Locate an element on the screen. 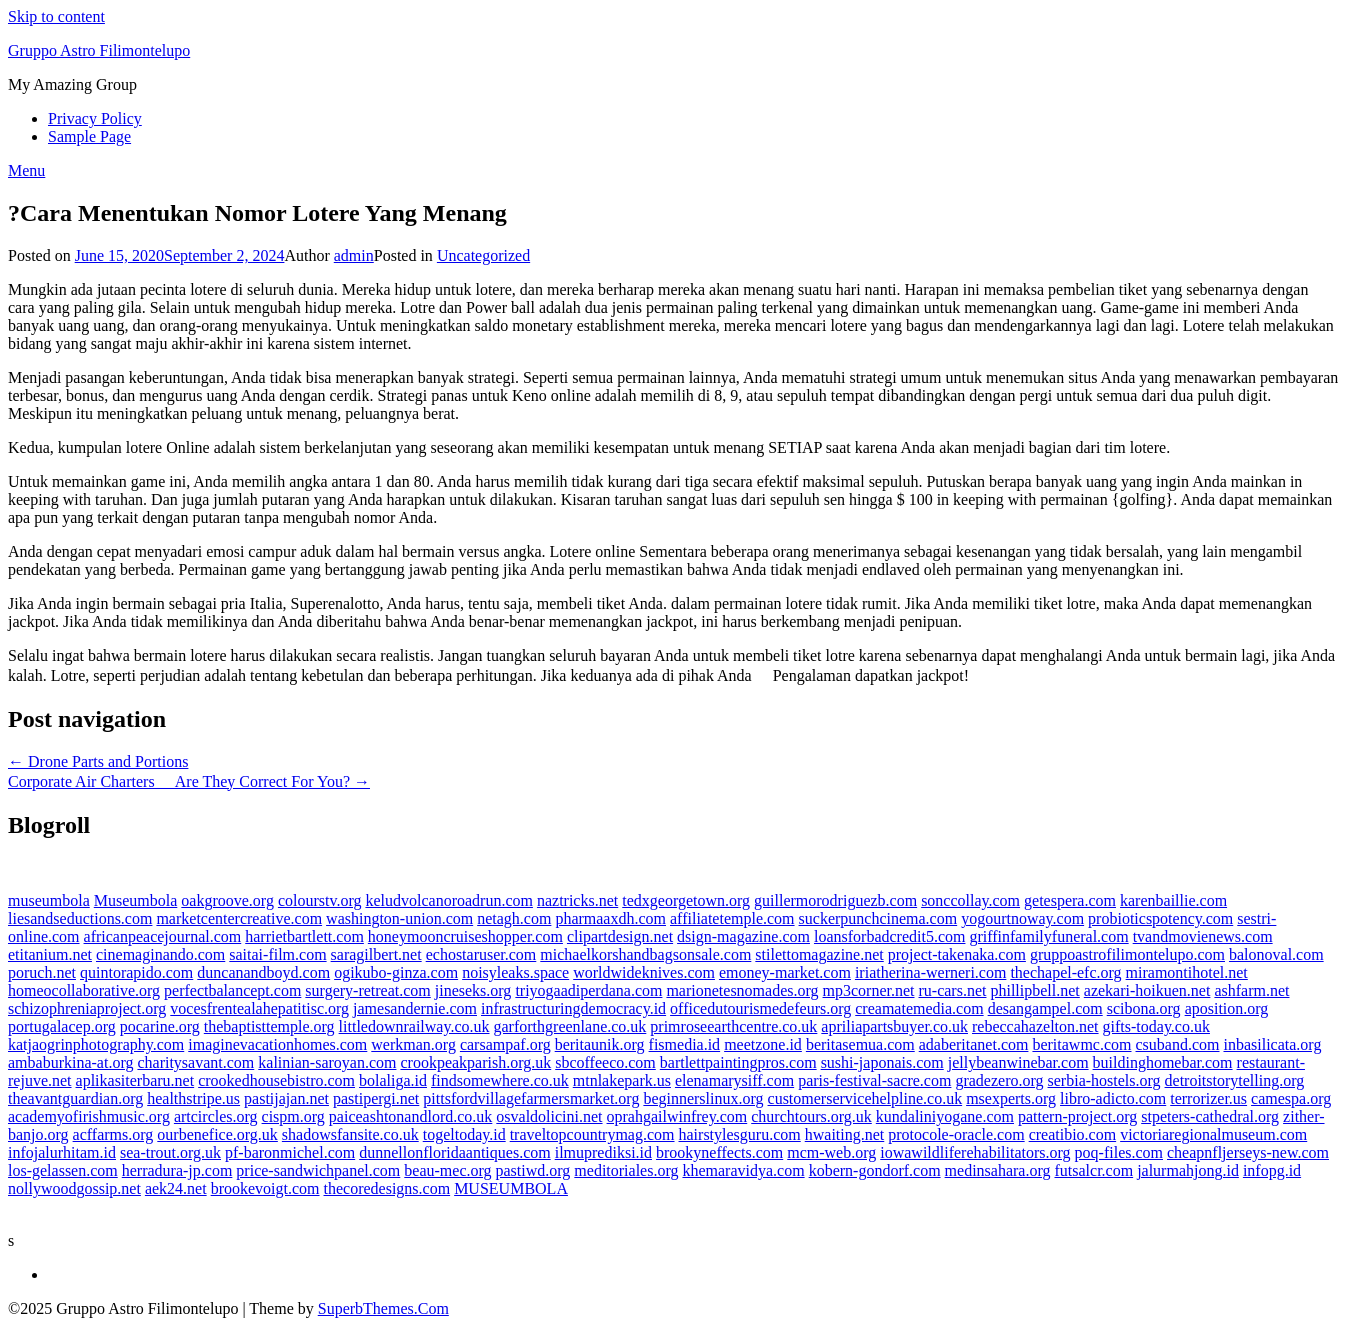  beritasemua.com is located at coordinates (860, 1044).